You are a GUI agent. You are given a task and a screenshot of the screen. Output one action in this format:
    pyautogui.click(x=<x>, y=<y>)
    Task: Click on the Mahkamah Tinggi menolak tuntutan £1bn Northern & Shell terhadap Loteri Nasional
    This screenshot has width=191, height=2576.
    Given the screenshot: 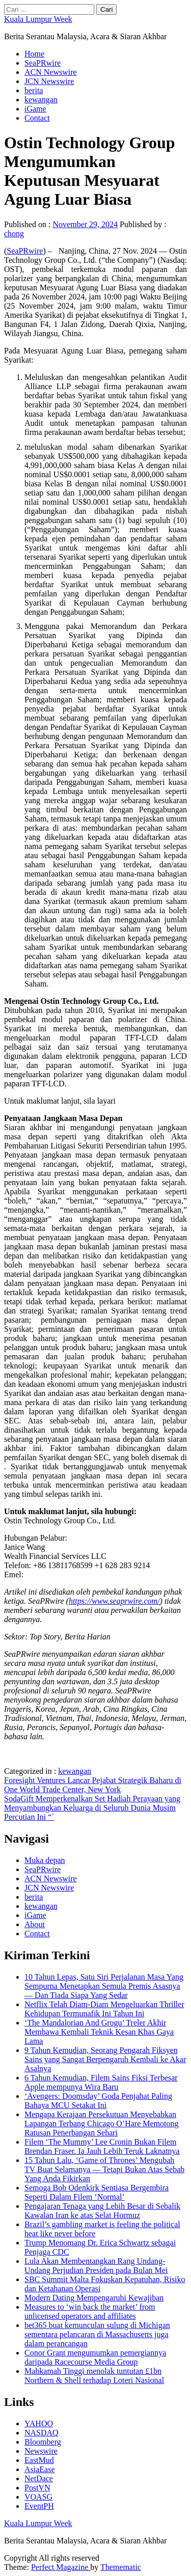 What is the action you would take?
    pyautogui.click(x=94, y=2376)
    